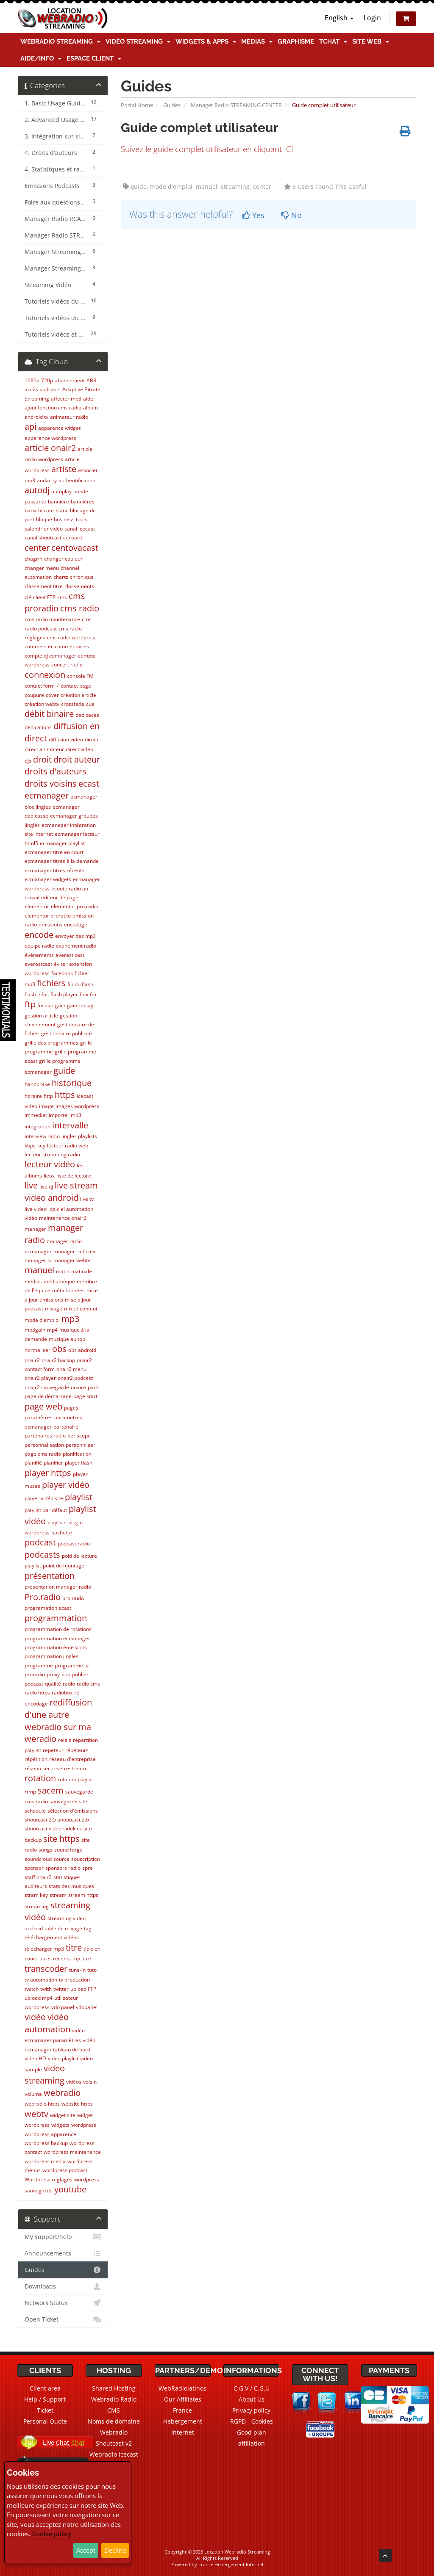  What do you see at coordinates (47, 2023) in the screenshot?
I see `vidéo automation` at bounding box center [47, 2023].